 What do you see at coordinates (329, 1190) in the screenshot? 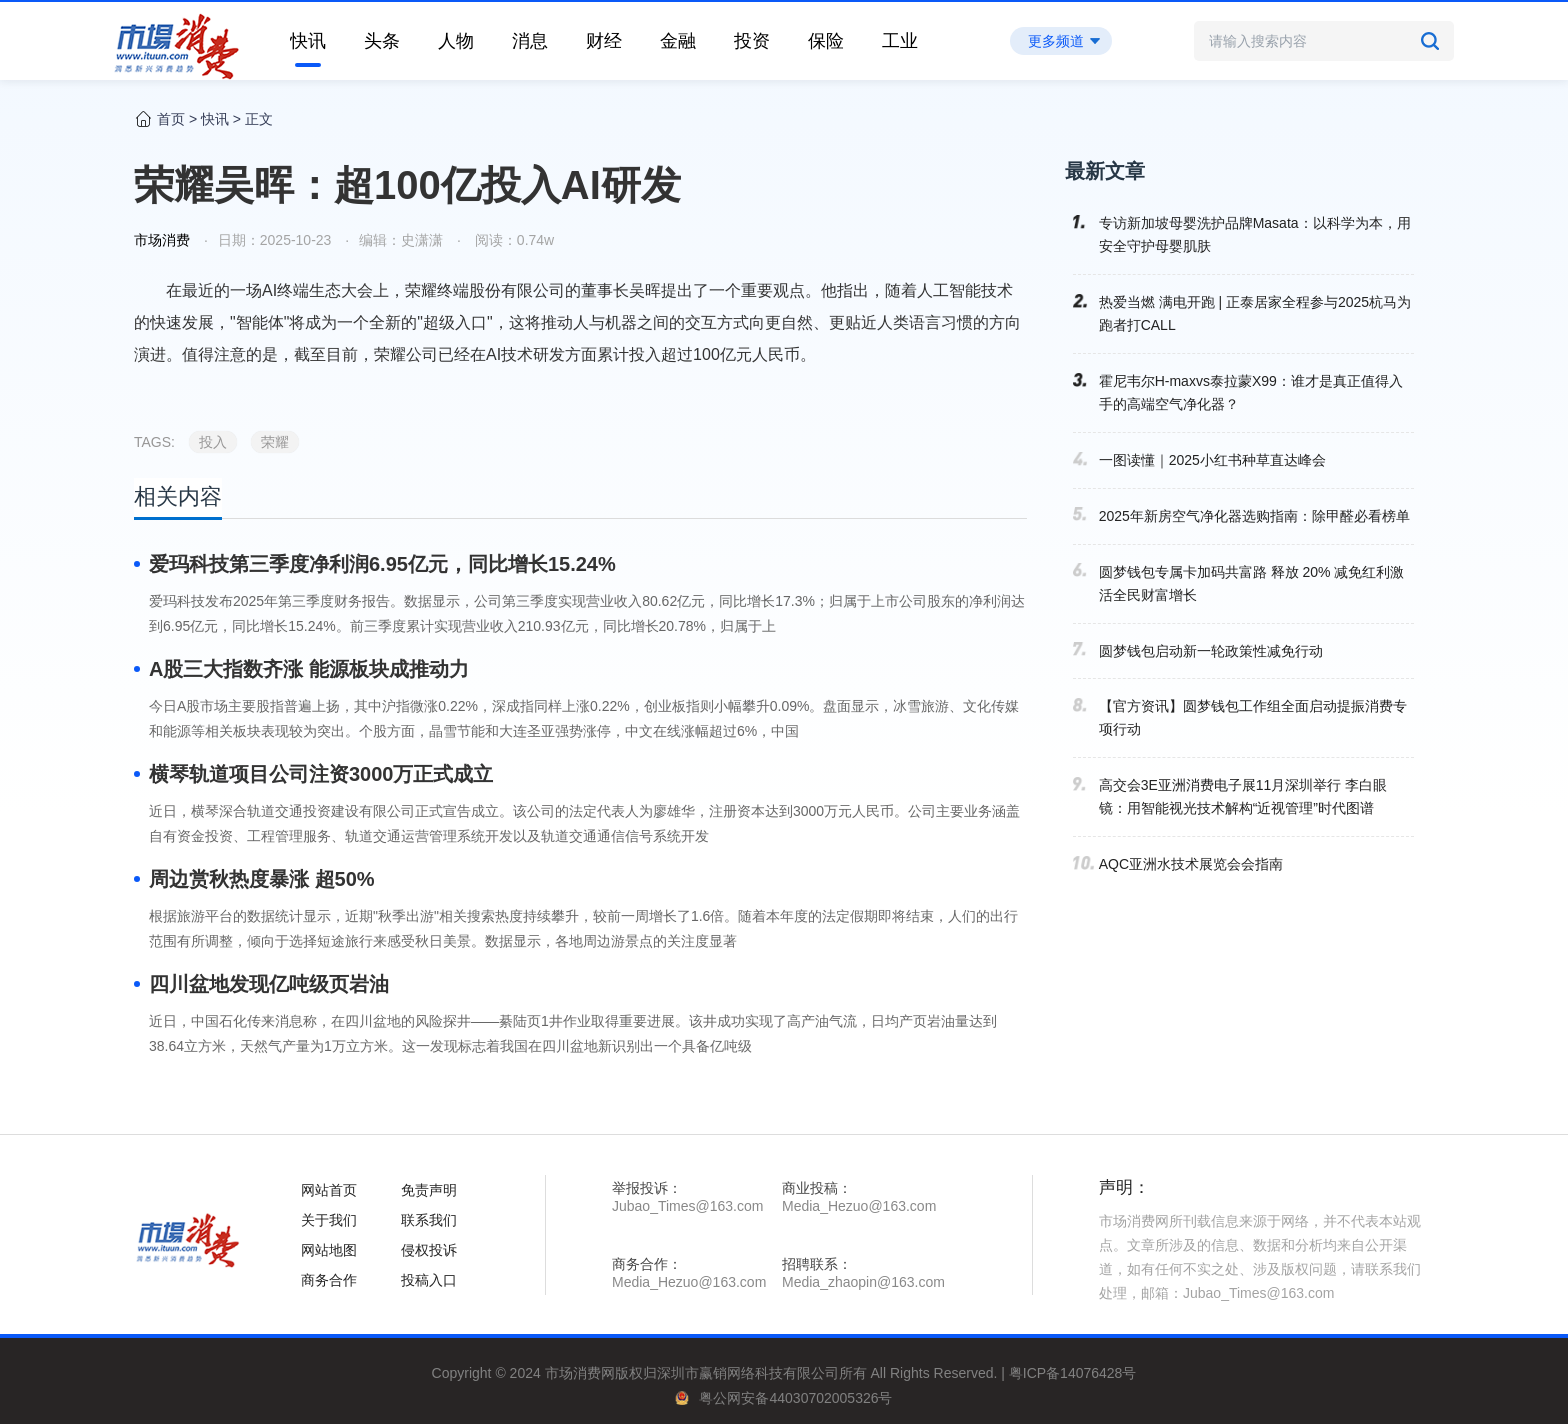
I see `网站首页` at bounding box center [329, 1190].